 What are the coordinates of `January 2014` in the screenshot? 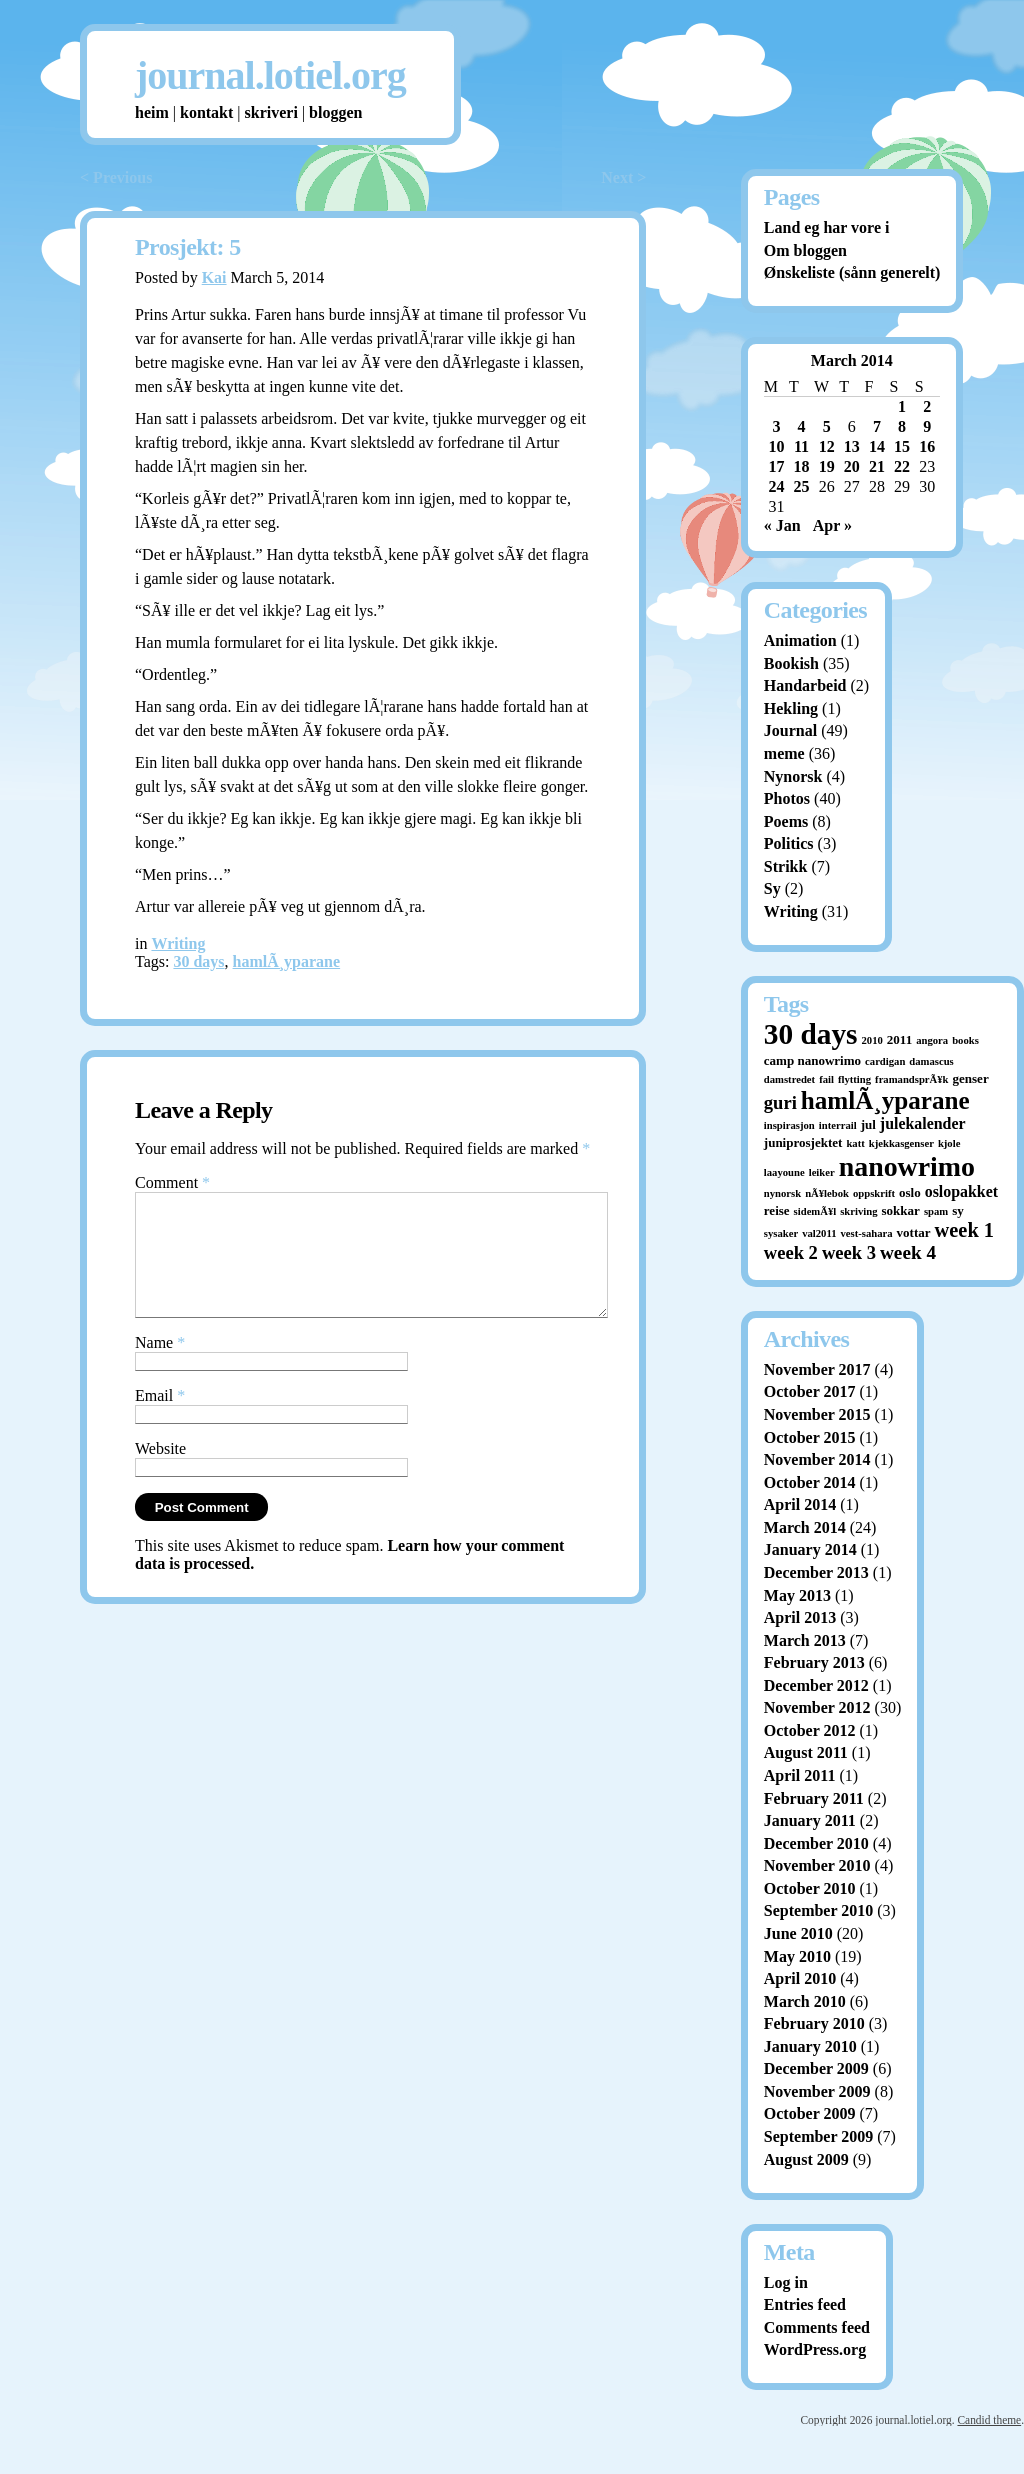 It's located at (810, 1549).